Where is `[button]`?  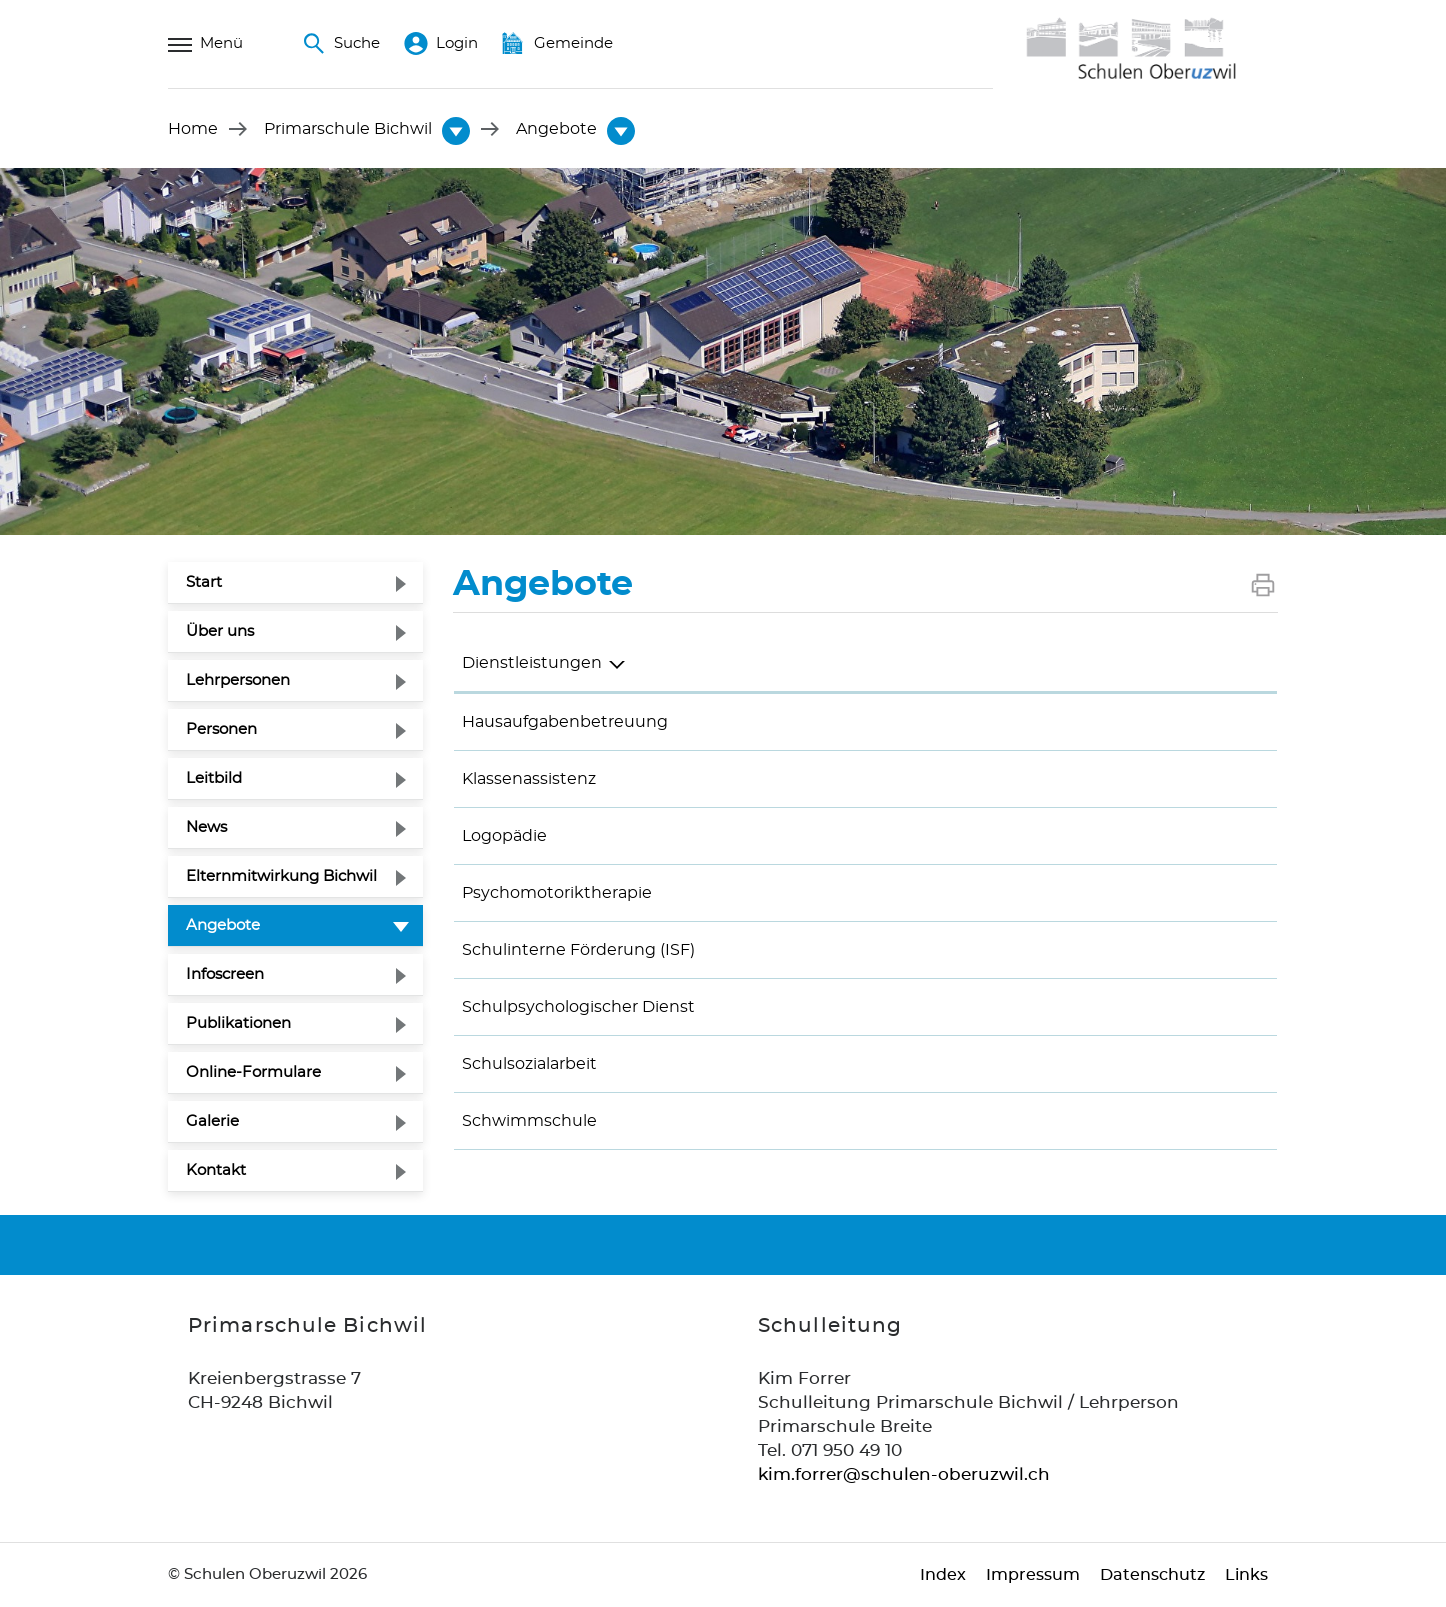
[button] is located at coordinates (348, 129).